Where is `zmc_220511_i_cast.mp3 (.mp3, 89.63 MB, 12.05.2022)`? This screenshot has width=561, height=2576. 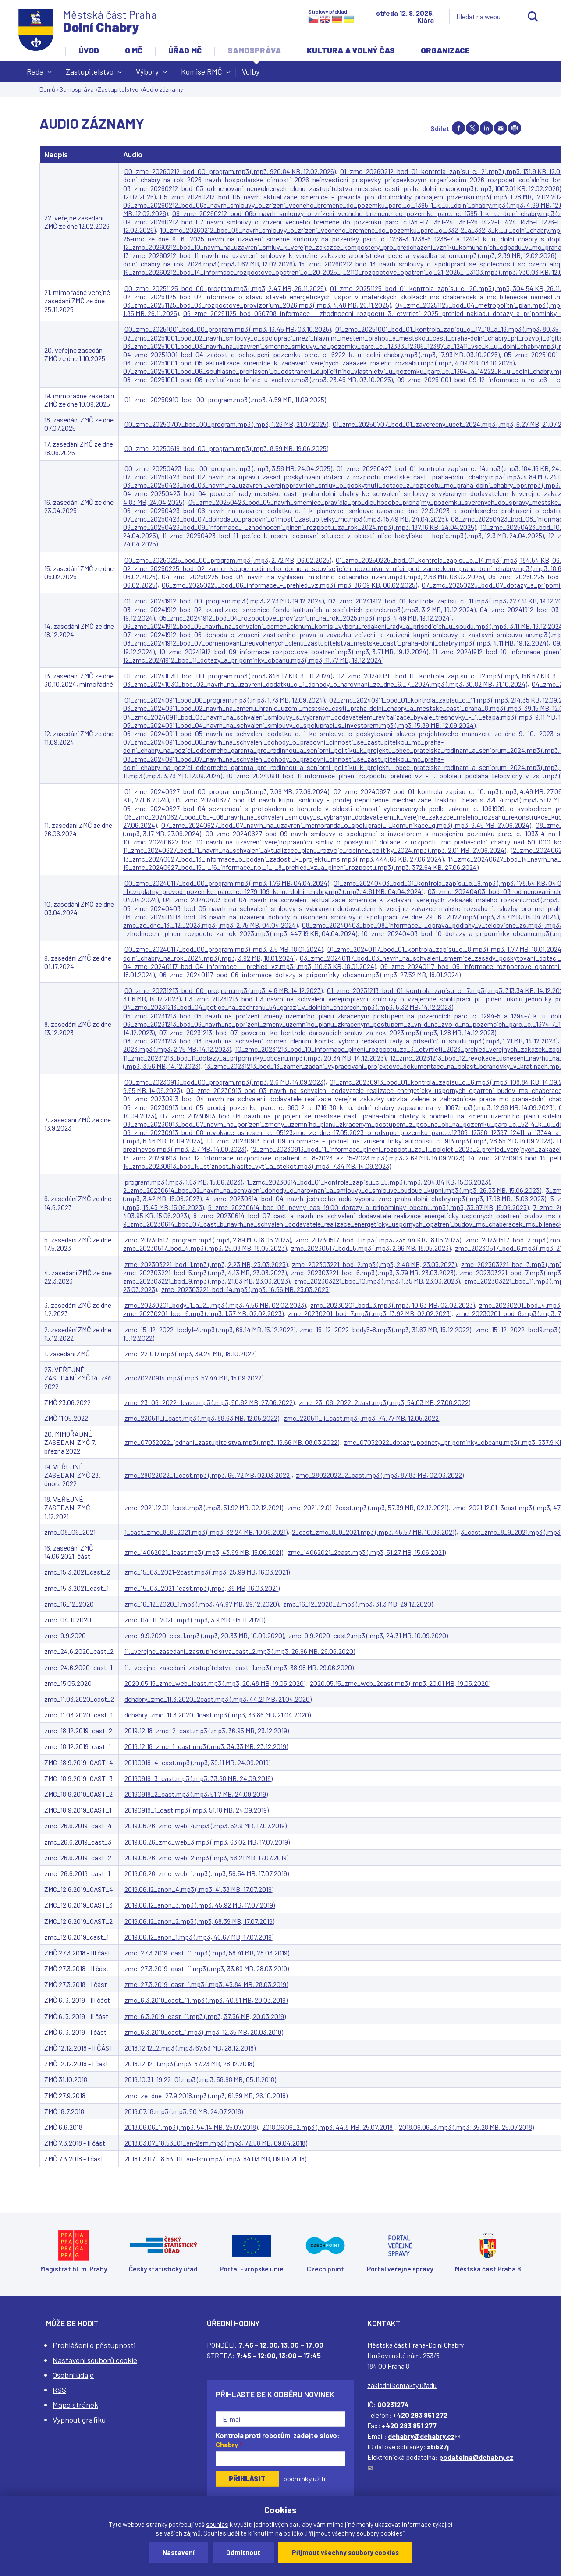 zmc_220511_i_cast.mp3 (.mp3, 89.63 MB, 12.05.2022) is located at coordinates (201, 1418).